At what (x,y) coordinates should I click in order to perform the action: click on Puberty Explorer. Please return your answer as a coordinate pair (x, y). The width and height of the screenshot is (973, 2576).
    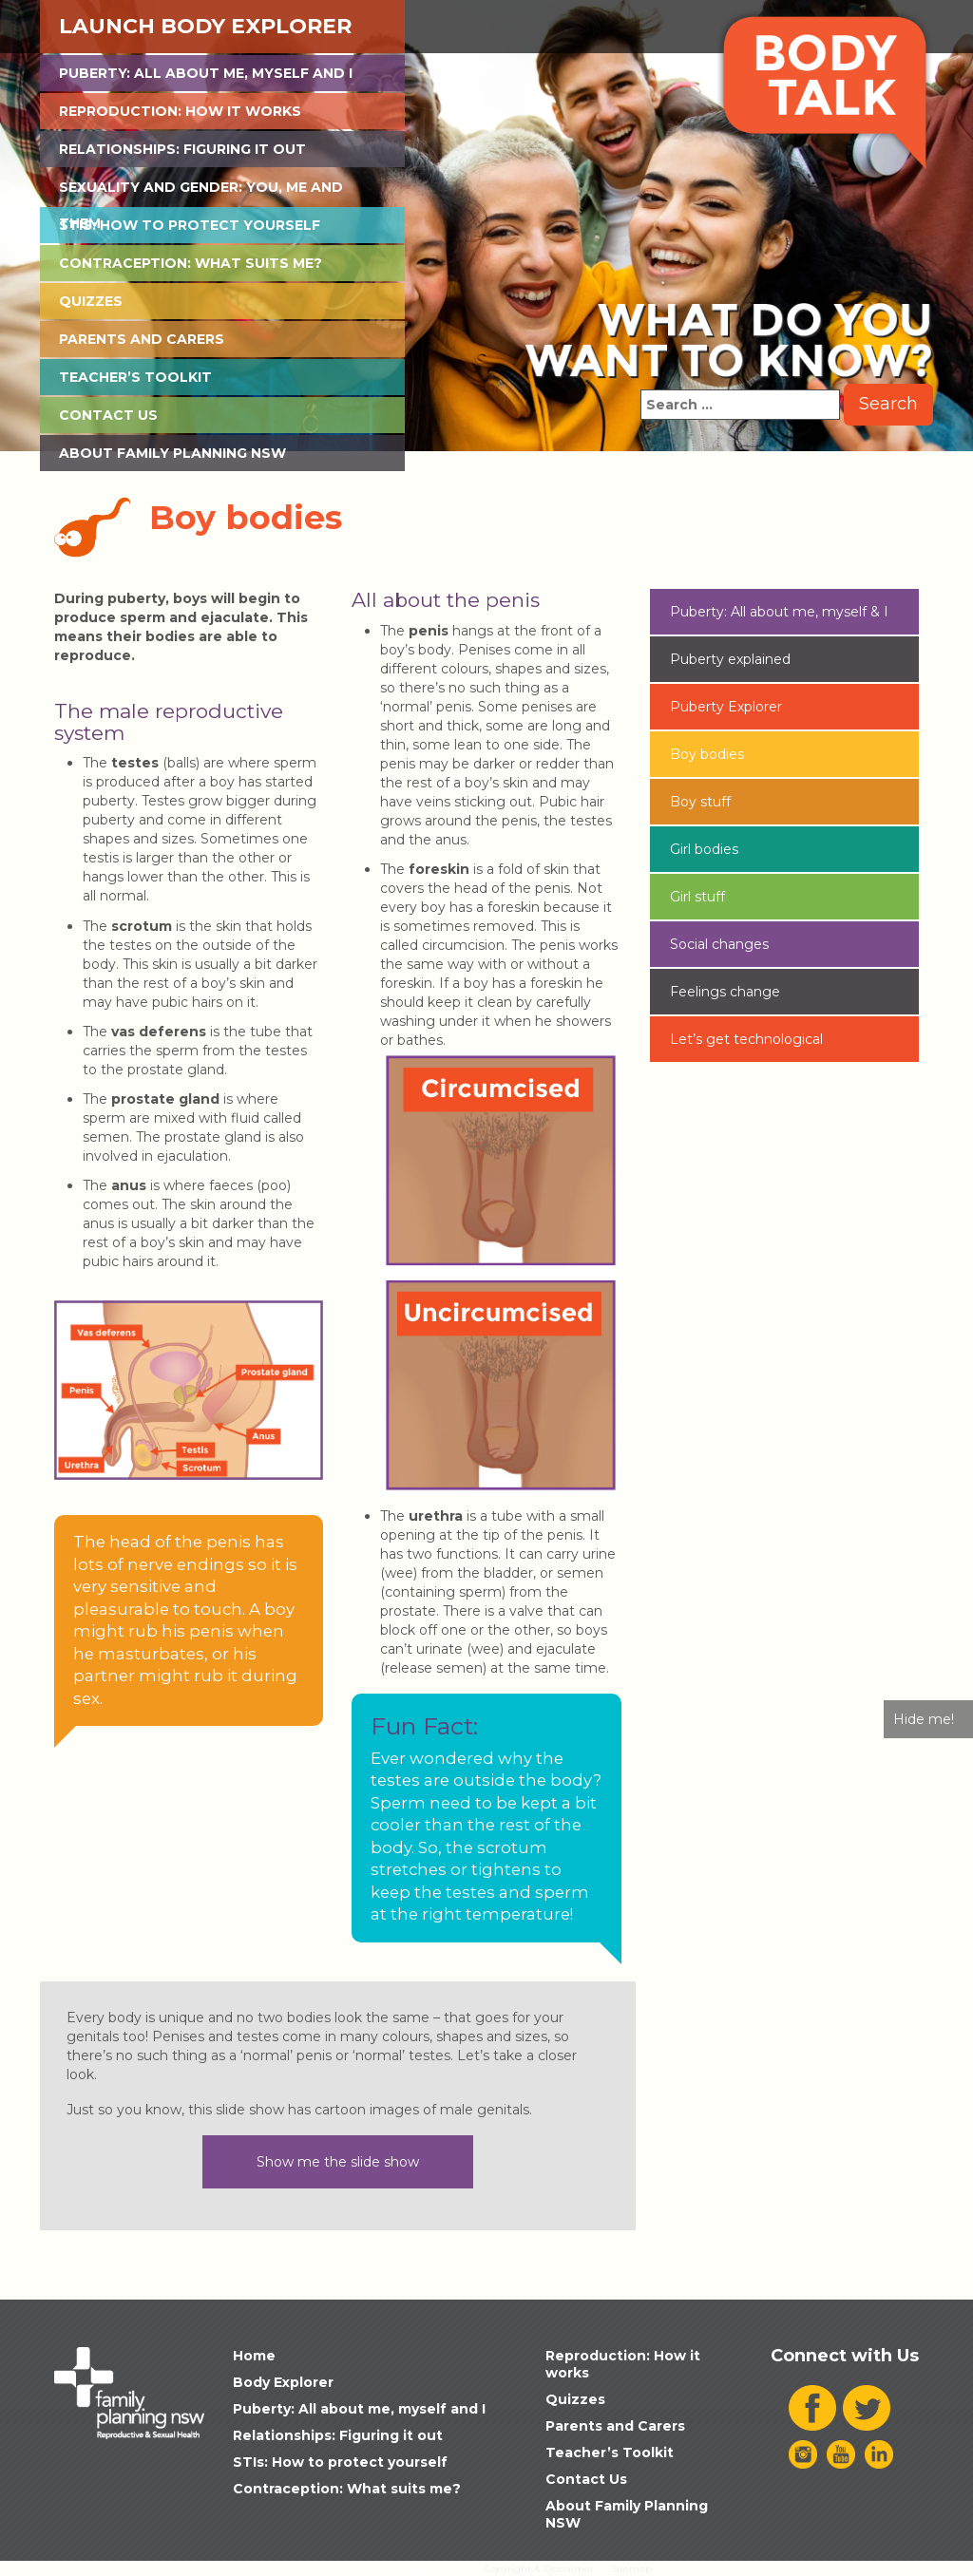
    Looking at the image, I should click on (726, 706).